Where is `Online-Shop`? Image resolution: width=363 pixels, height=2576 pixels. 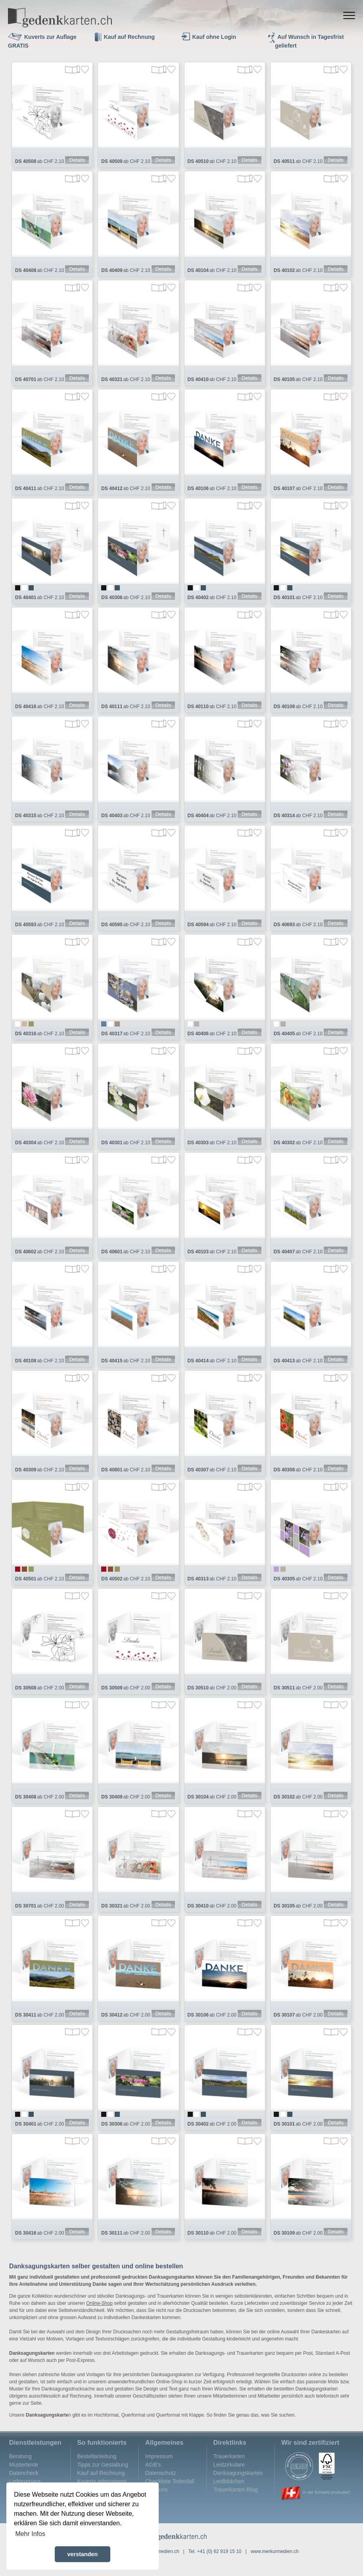 Online-Shop is located at coordinates (99, 2317).